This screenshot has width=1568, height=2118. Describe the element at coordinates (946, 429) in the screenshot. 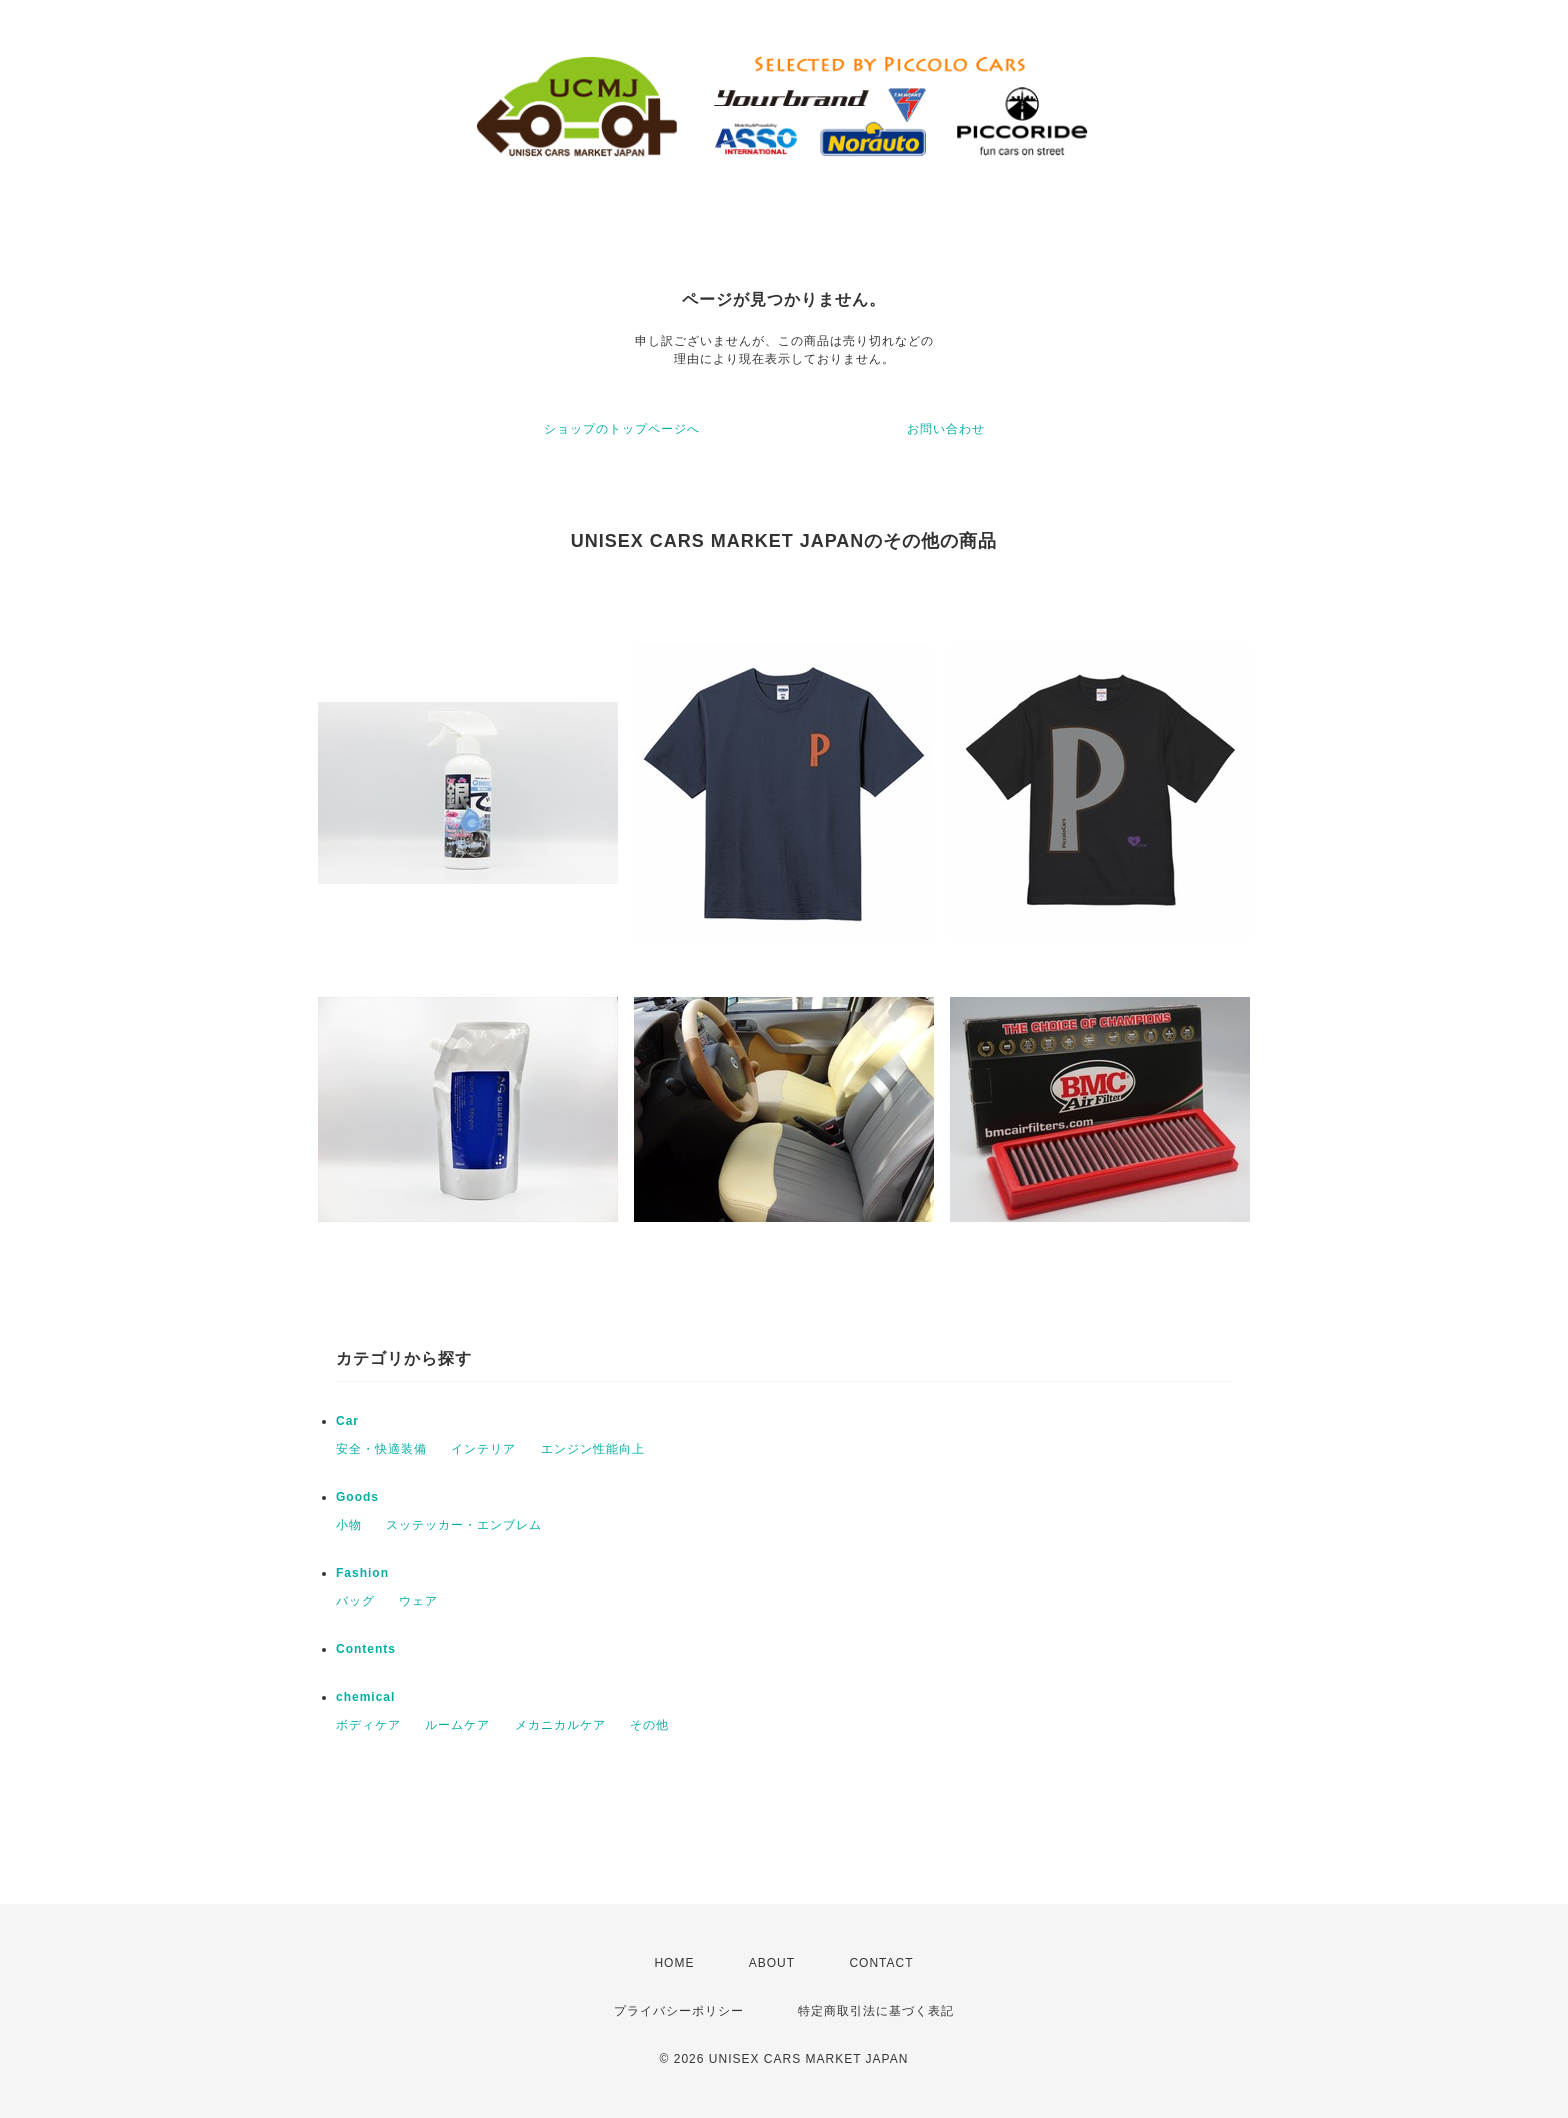

I see `お問い合わせ` at that location.